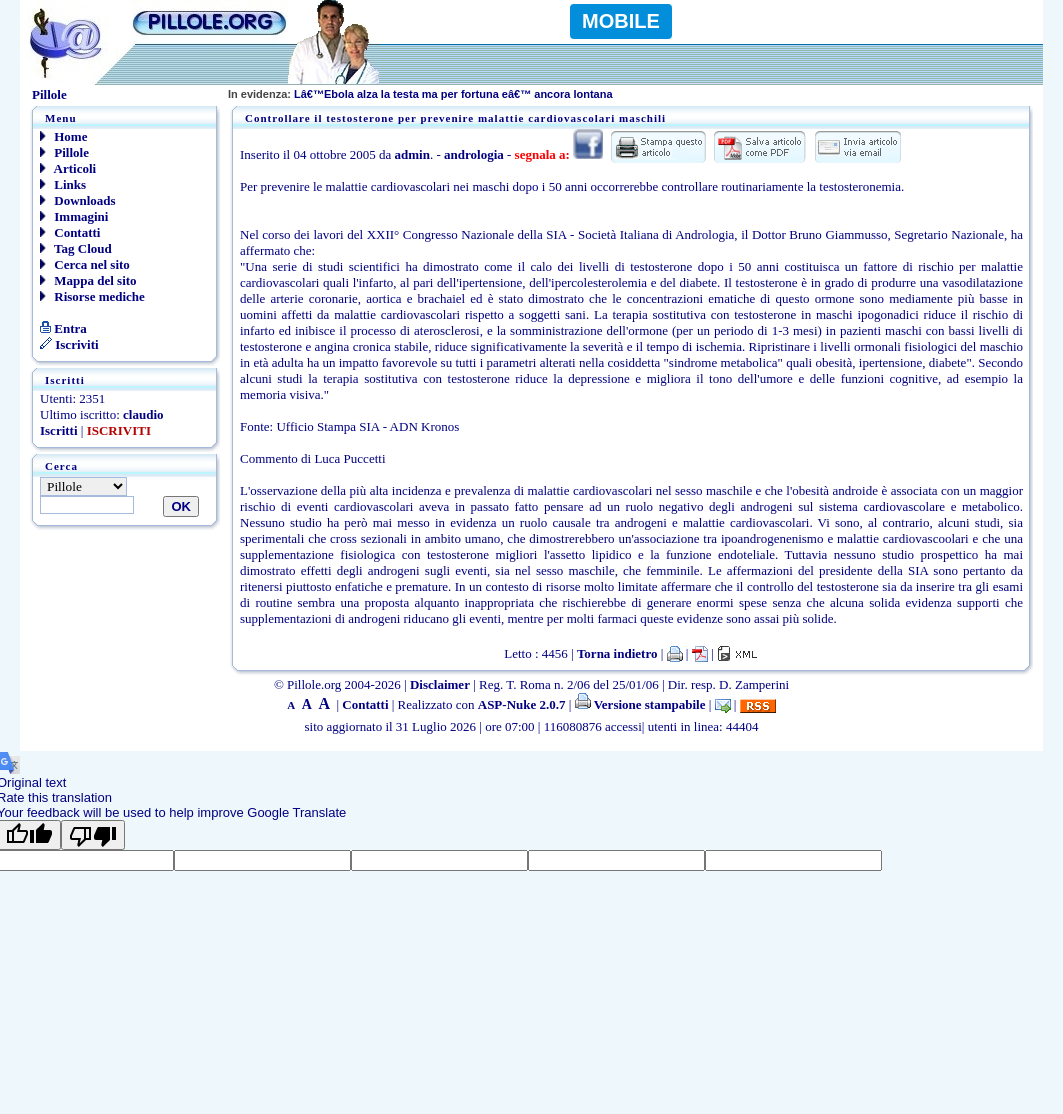  Describe the element at coordinates (78, 200) in the screenshot. I see `Downloads` at that location.